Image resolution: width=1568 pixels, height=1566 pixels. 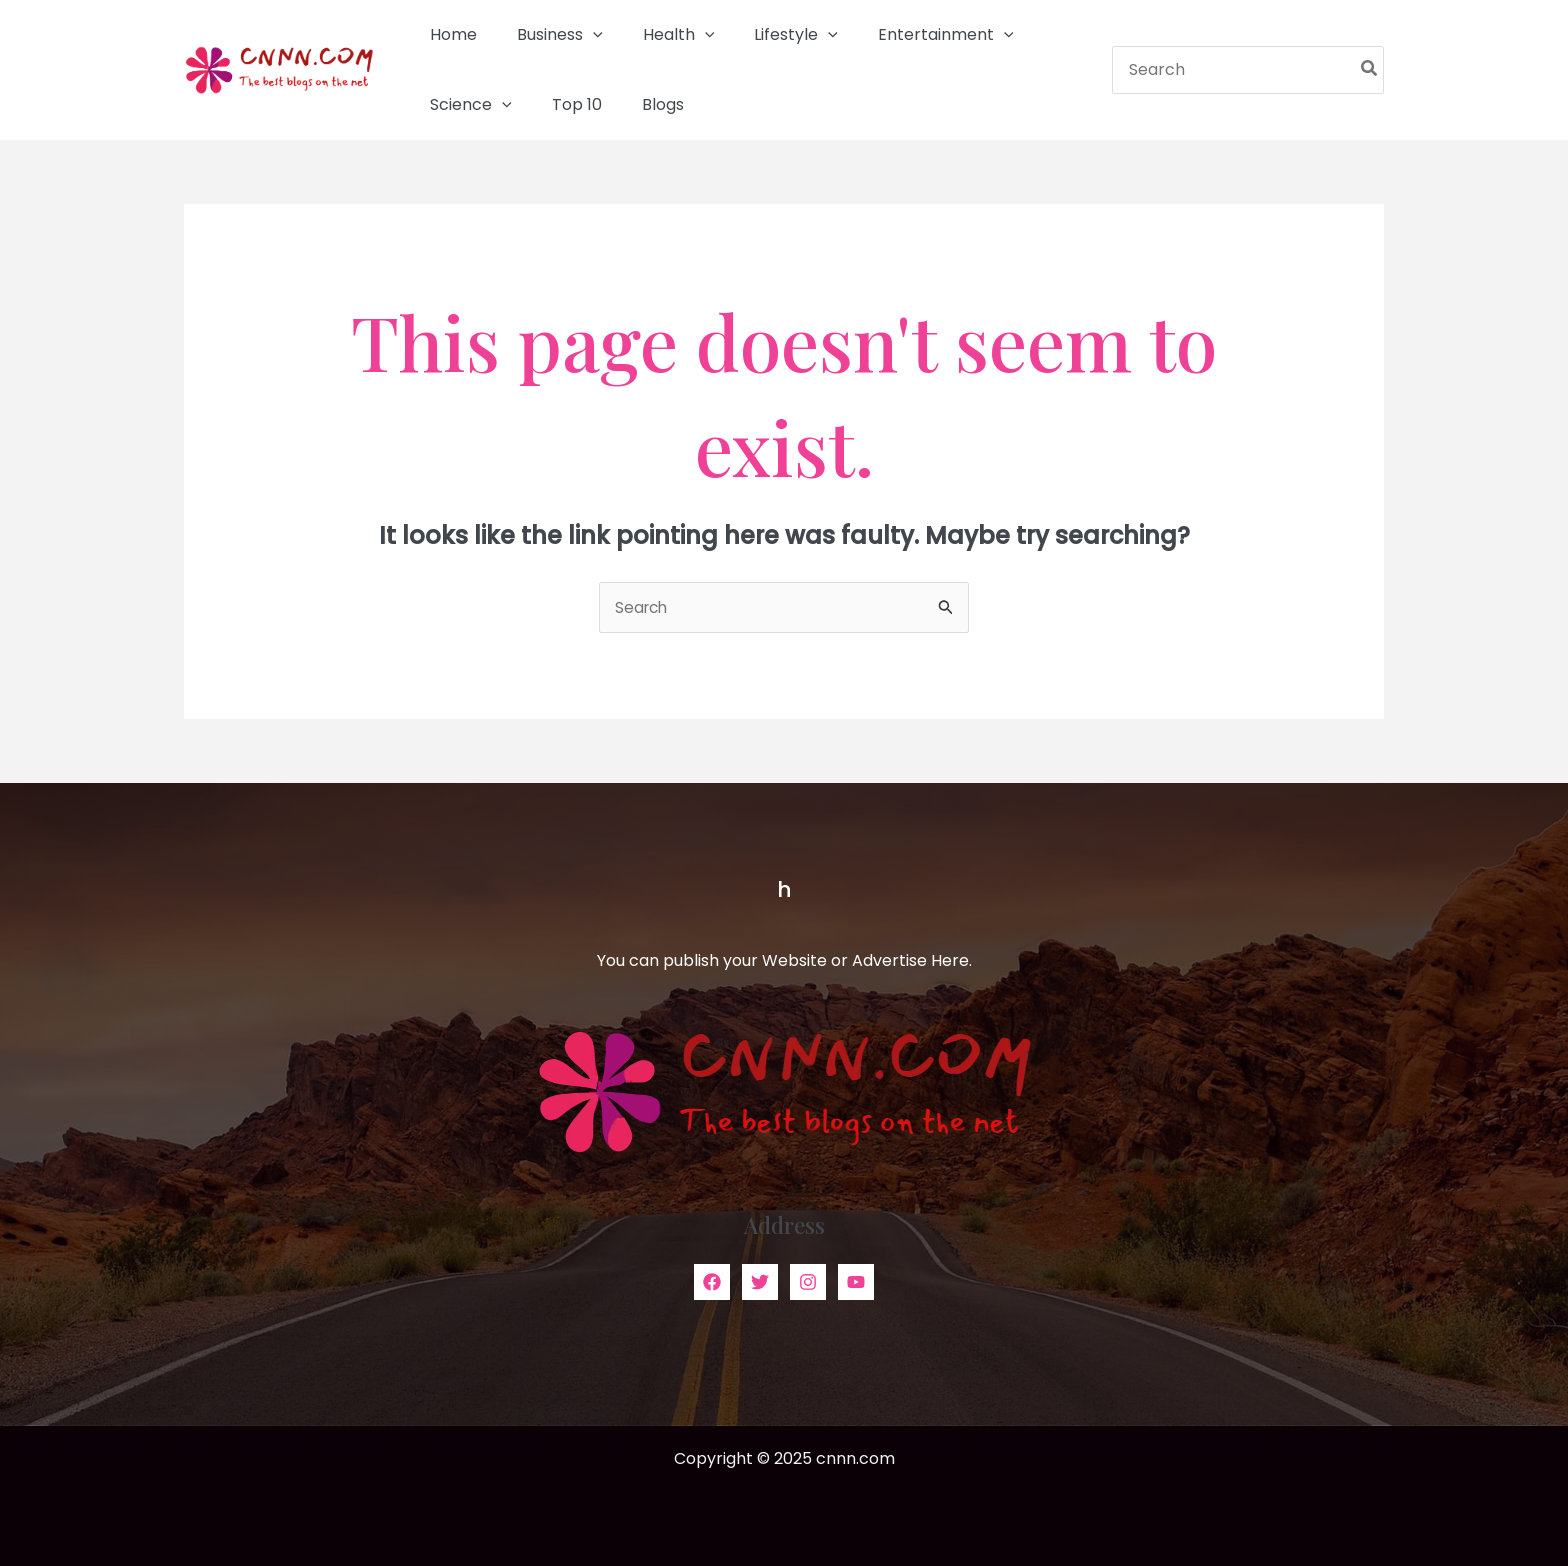 What do you see at coordinates (760, 1283) in the screenshot?
I see `[Twitter]` at bounding box center [760, 1283].